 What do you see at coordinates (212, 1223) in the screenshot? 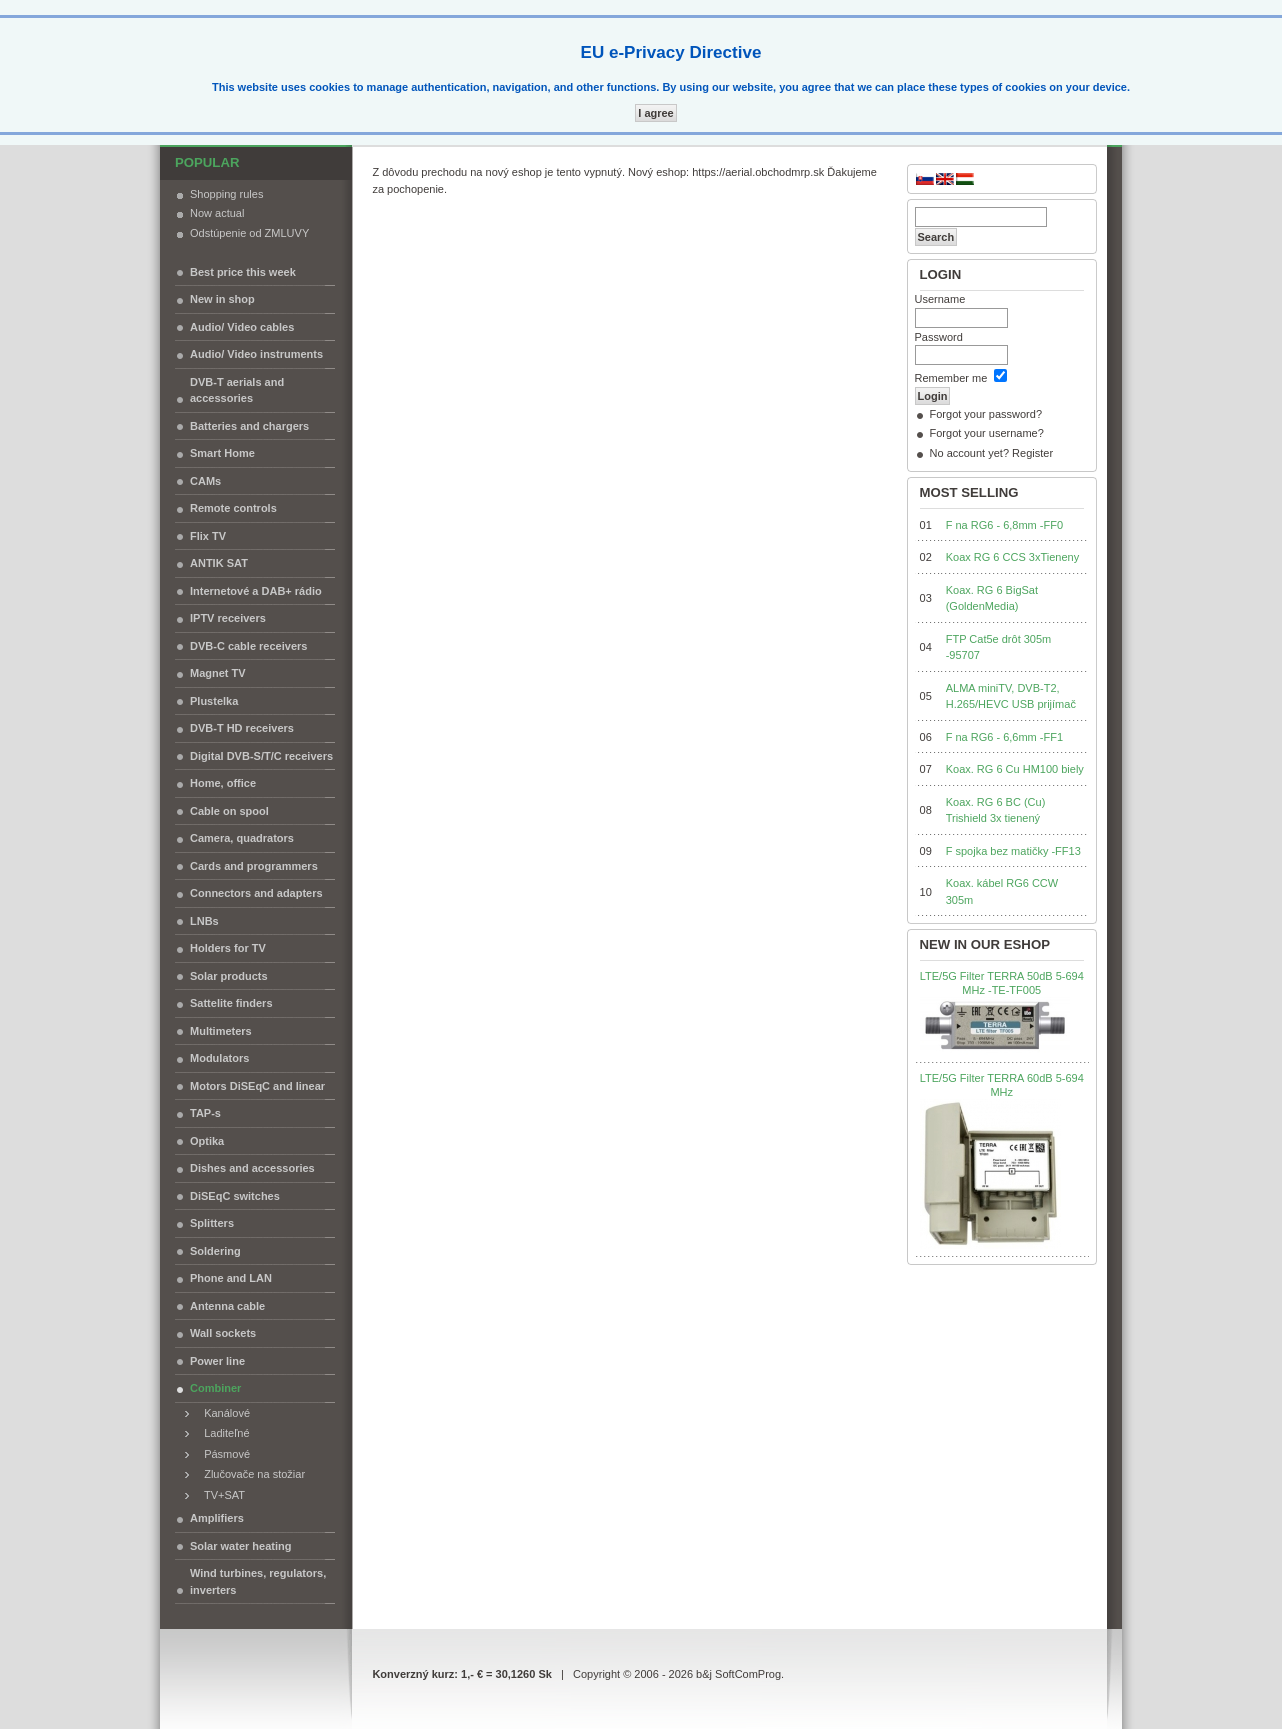
I see `Splitters` at bounding box center [212, 1223].